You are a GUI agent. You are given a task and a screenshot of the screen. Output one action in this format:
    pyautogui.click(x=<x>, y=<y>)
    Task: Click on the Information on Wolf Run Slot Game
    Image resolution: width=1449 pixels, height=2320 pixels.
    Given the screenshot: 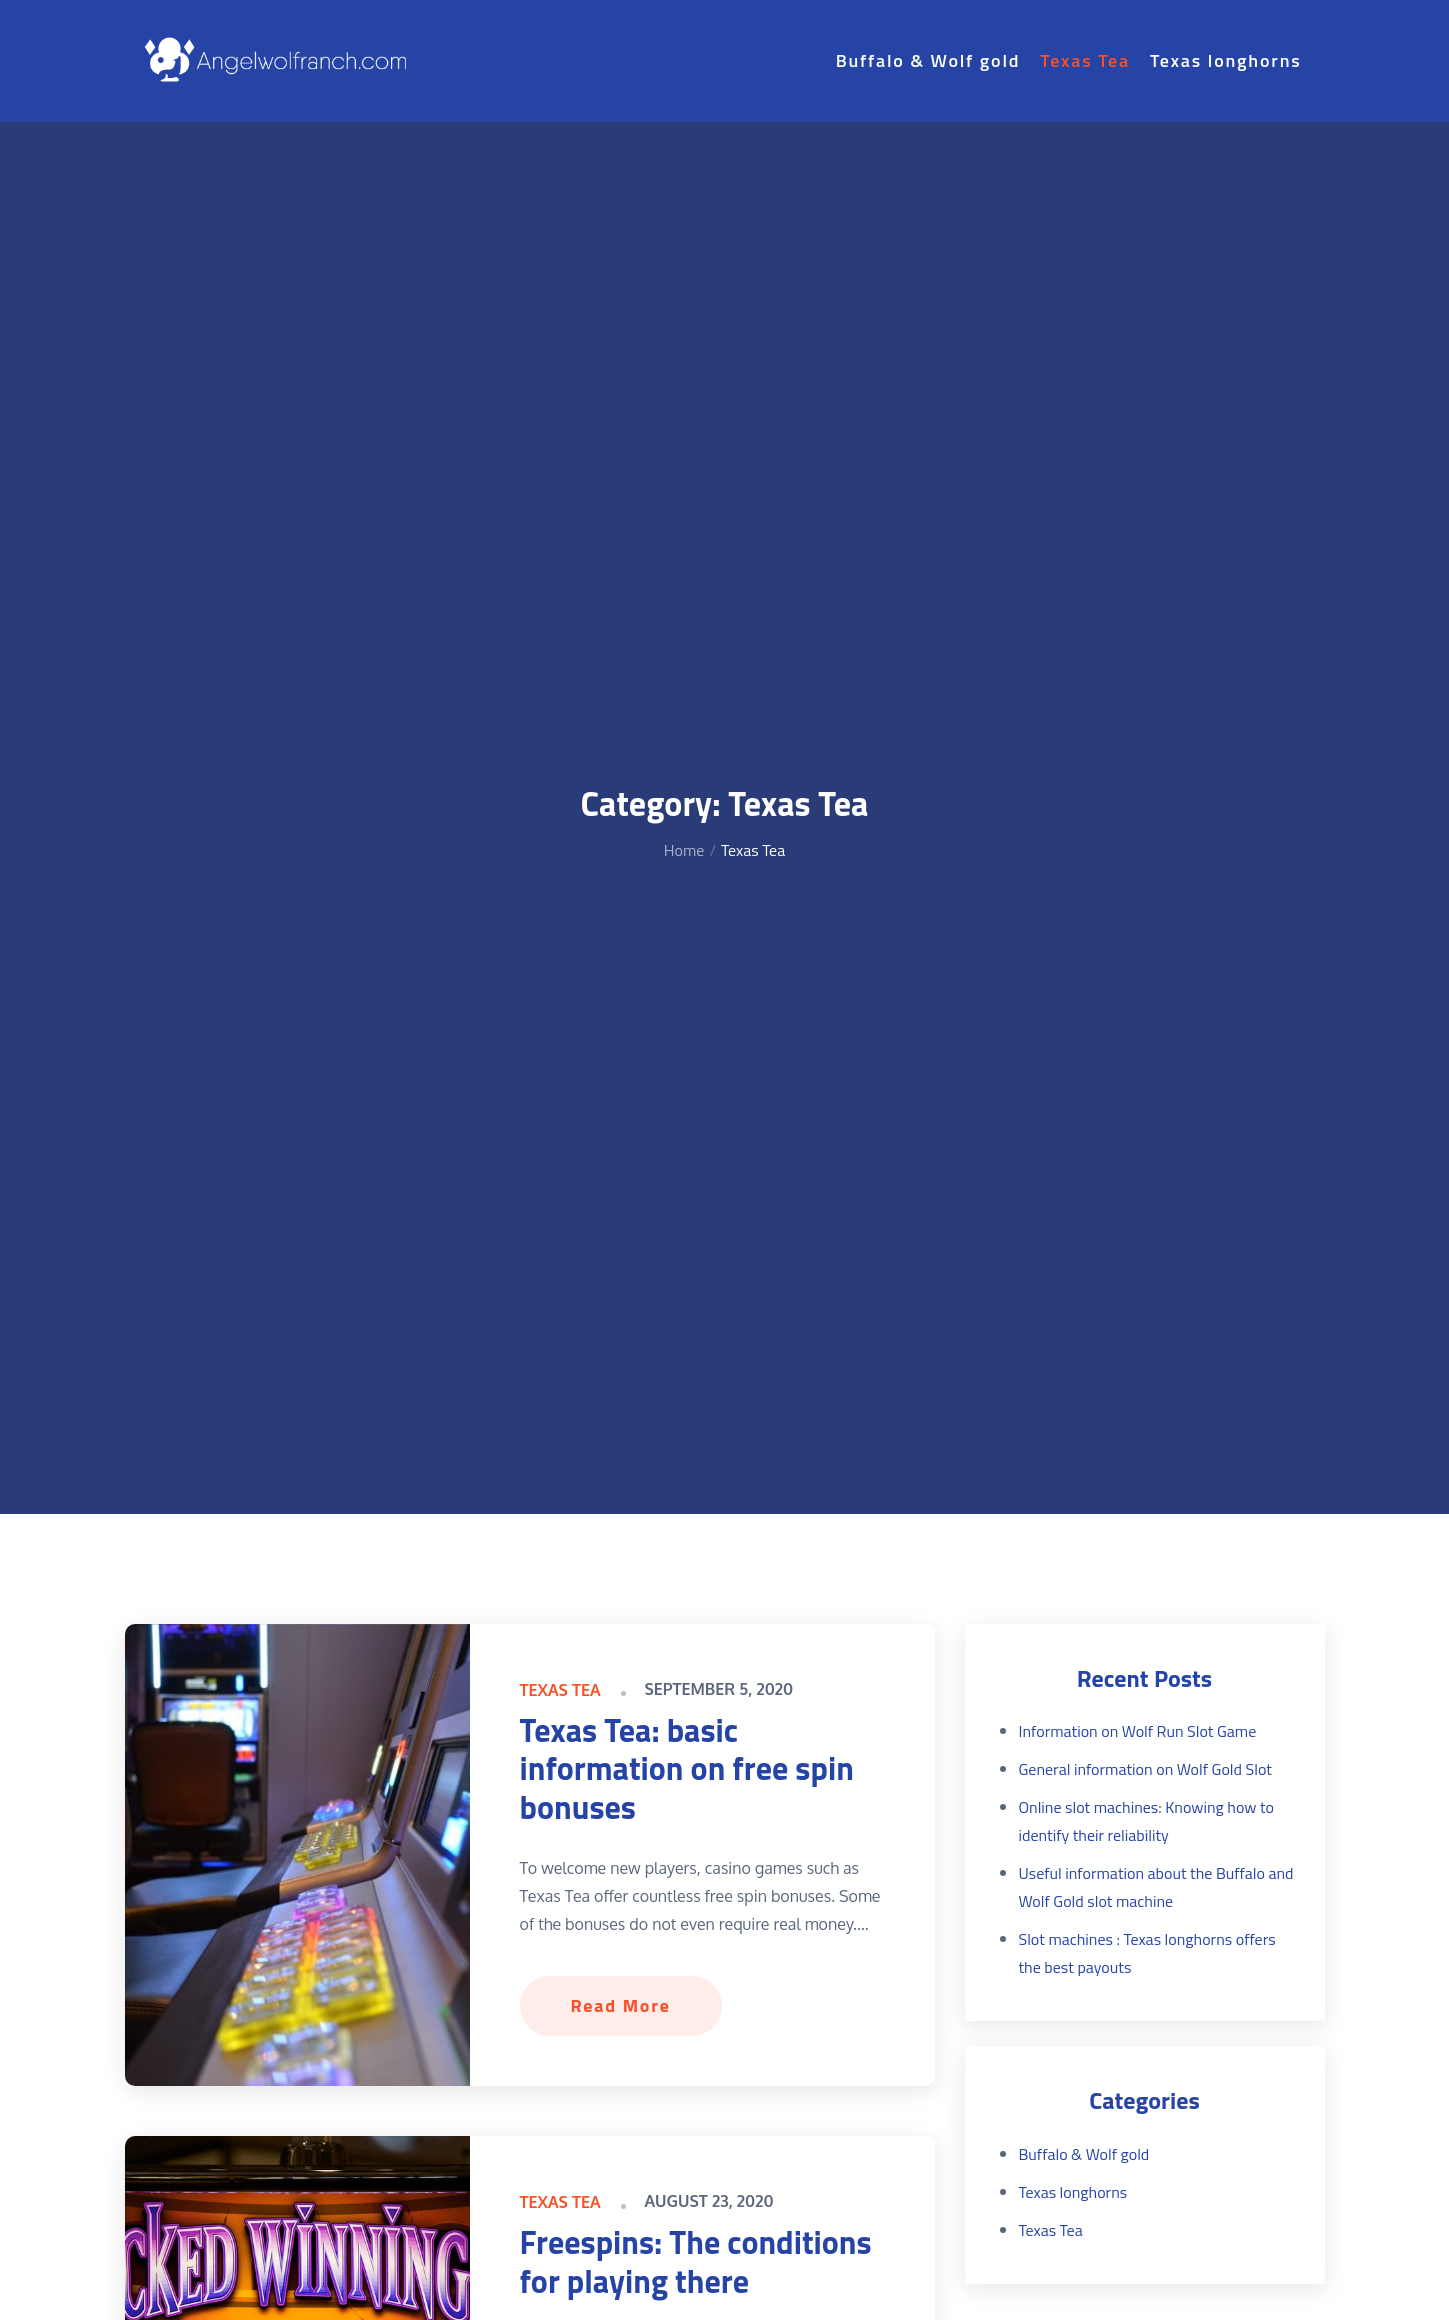 What is the action you would take?
    pyautogui.click(x=1138, y=1731)
    